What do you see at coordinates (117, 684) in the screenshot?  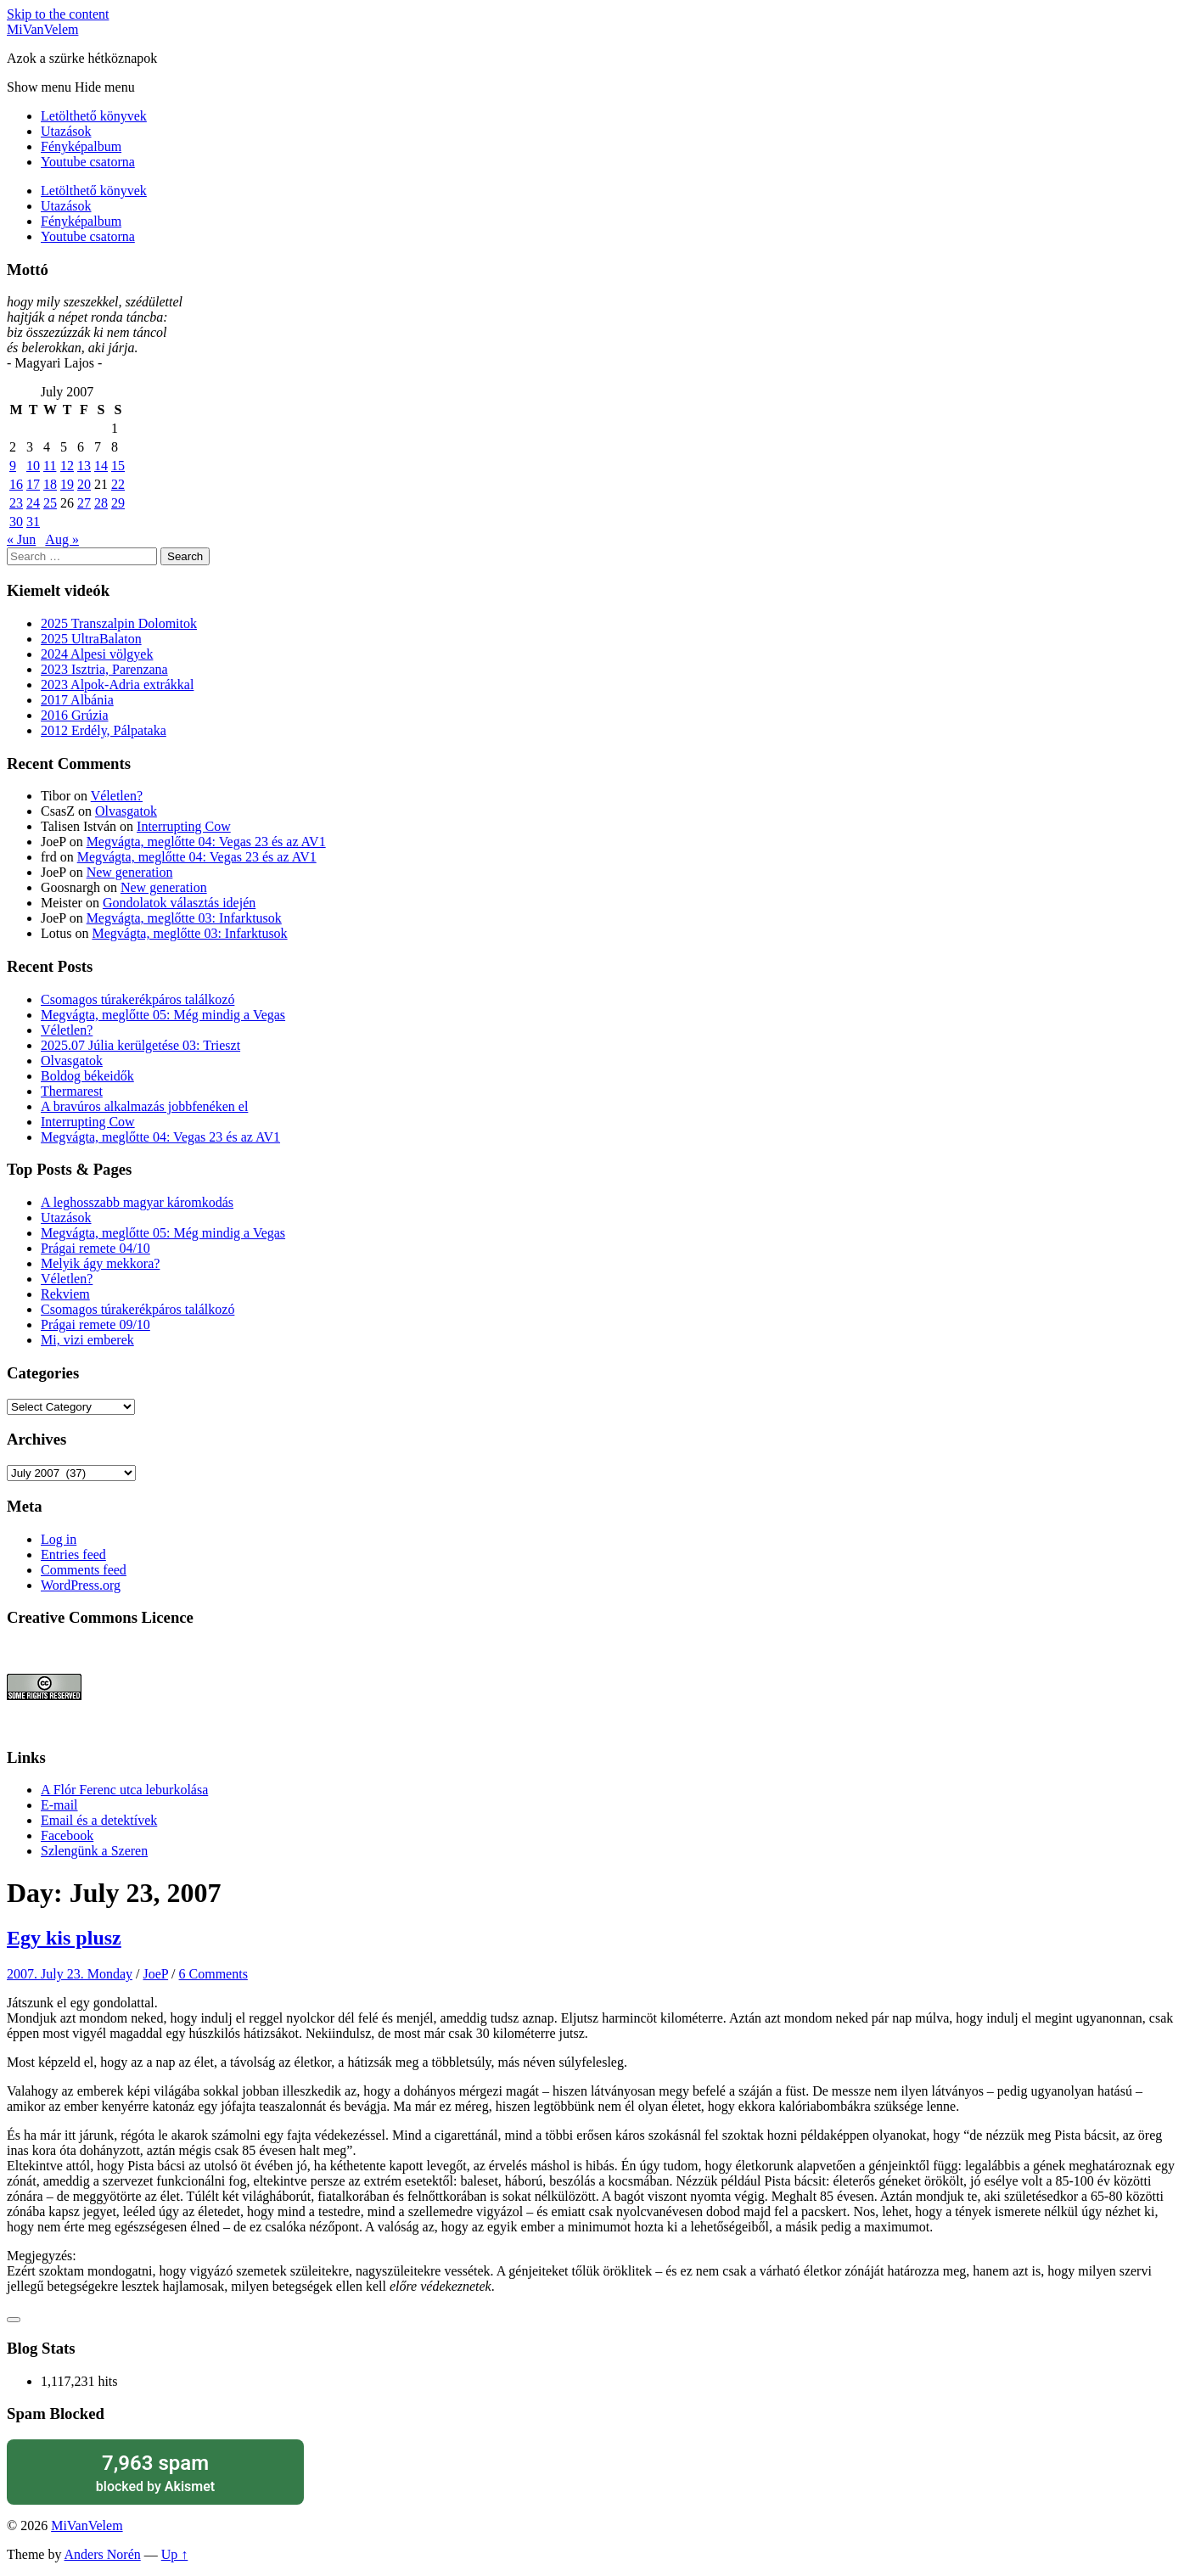 I see `2023 Alpok-Adria extrákkal` at bounding box center [117, 684].